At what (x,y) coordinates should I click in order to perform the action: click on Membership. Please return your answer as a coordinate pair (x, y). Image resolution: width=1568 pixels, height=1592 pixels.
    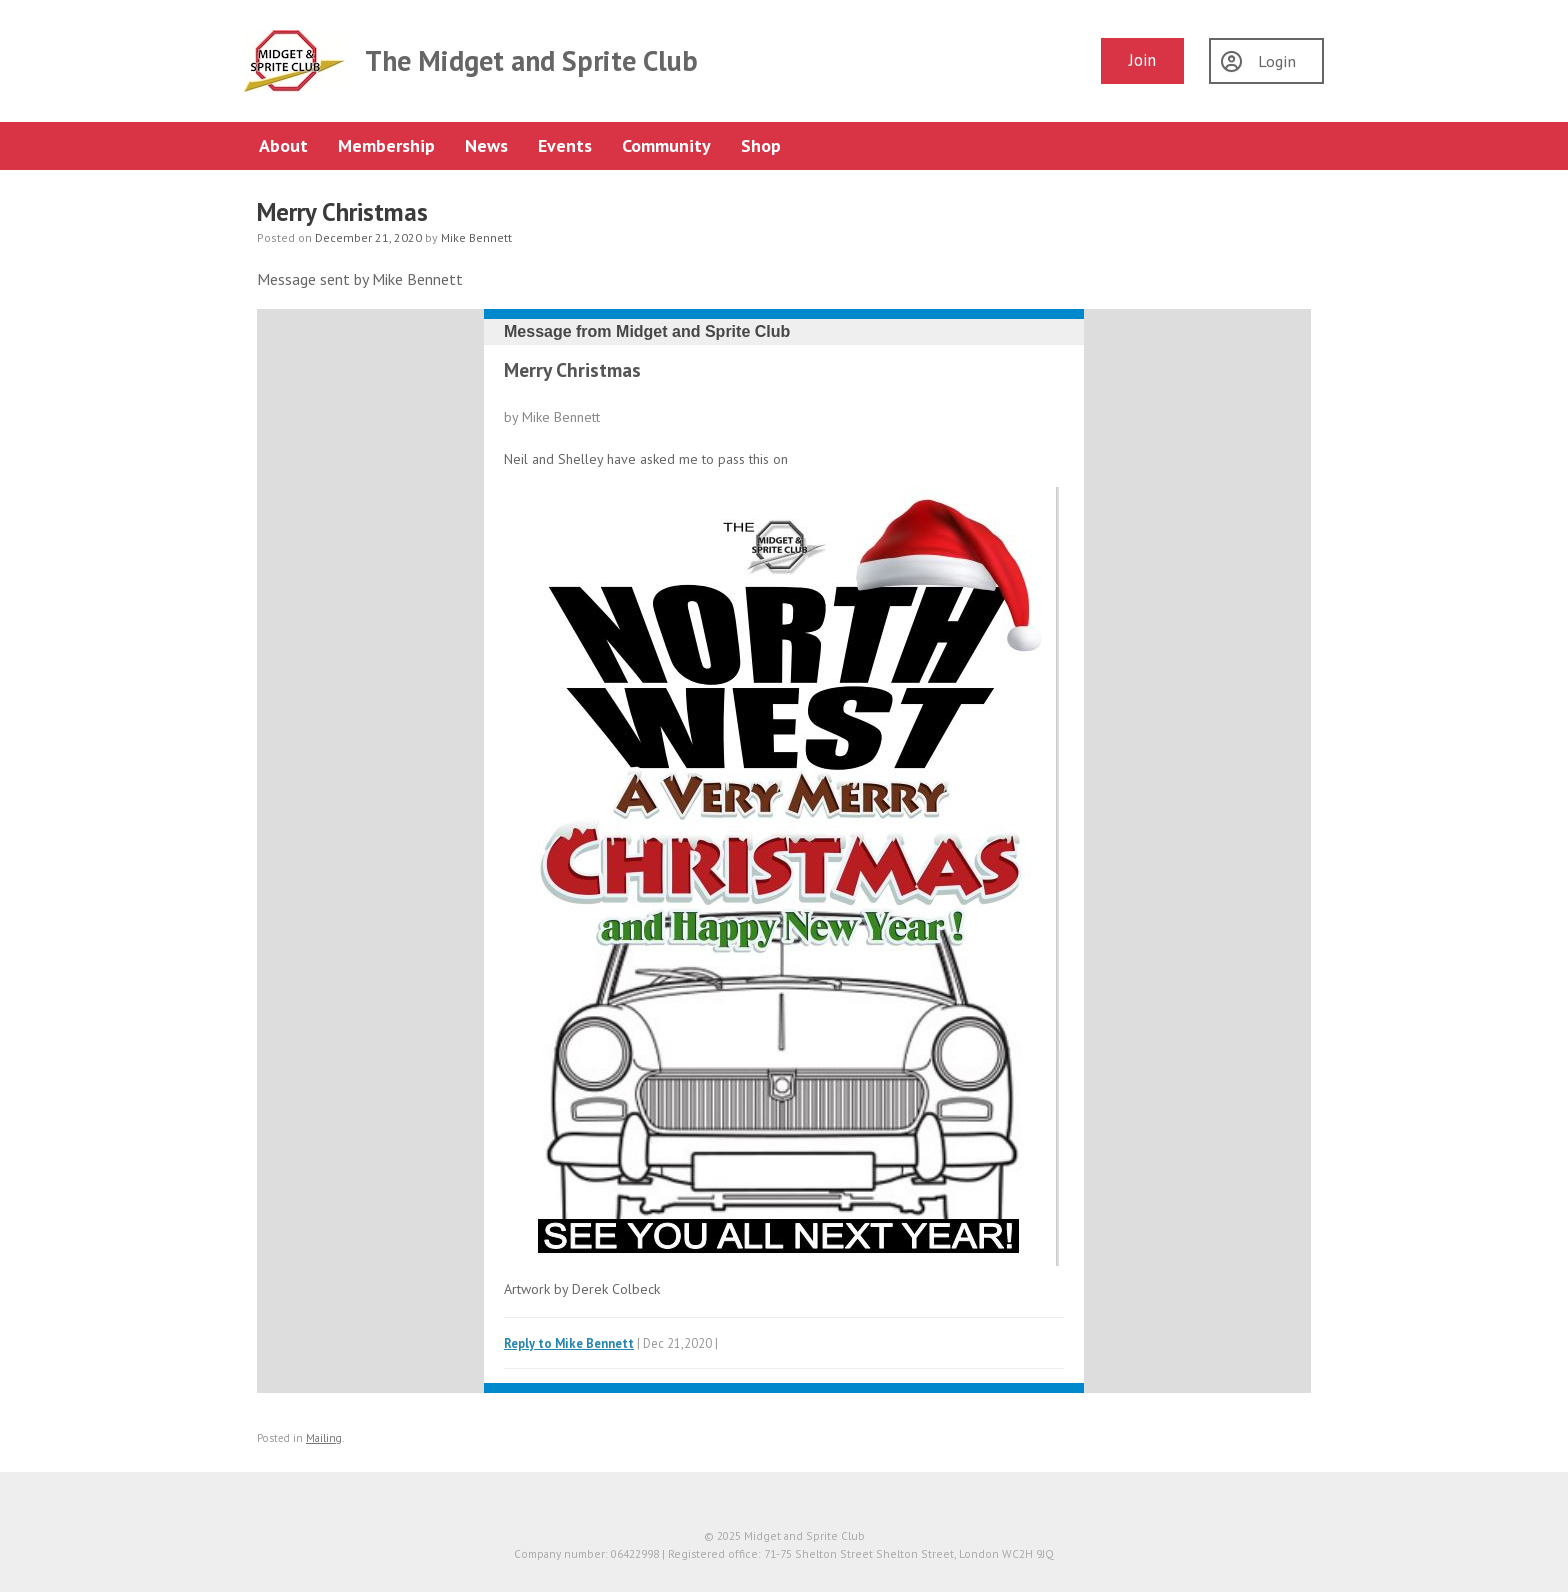
    Looking at the image, I should click on (386, 145).